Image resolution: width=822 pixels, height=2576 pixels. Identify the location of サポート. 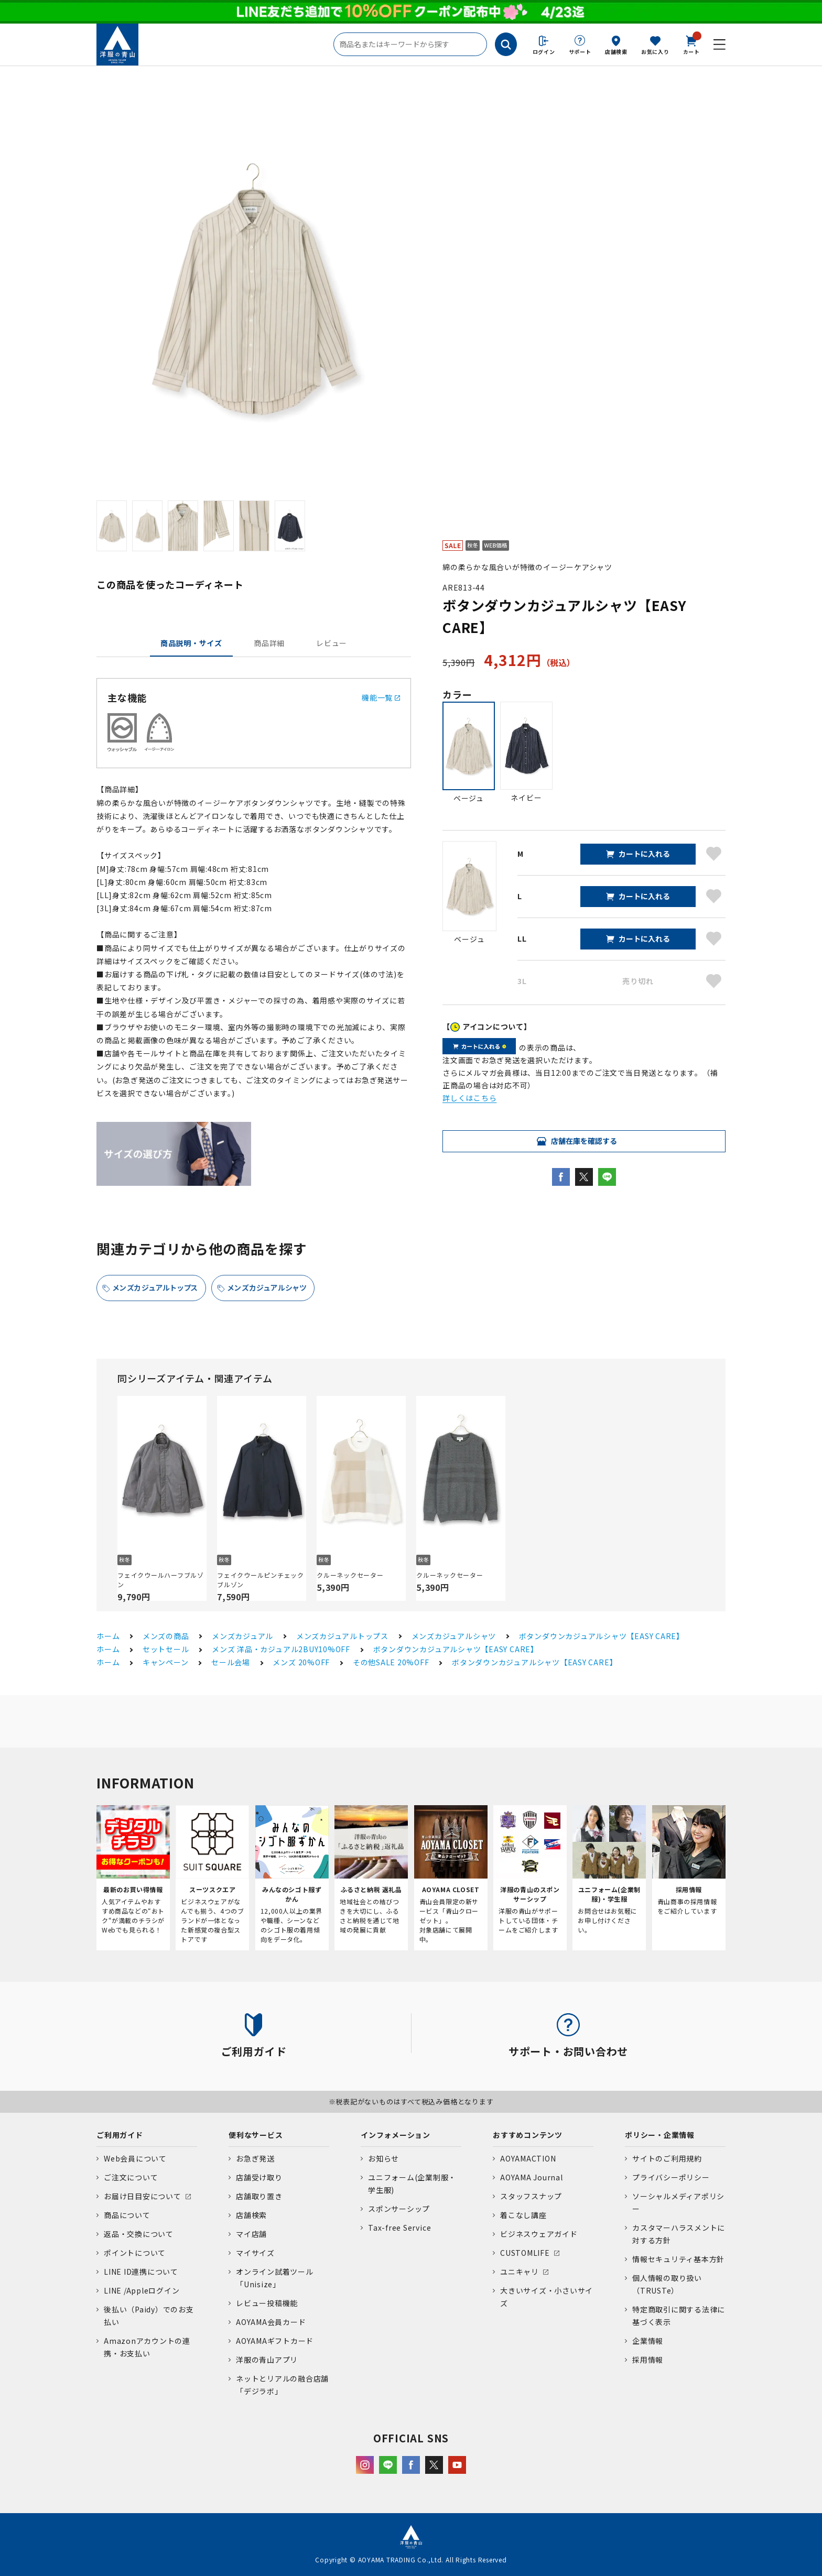
(580, 52).